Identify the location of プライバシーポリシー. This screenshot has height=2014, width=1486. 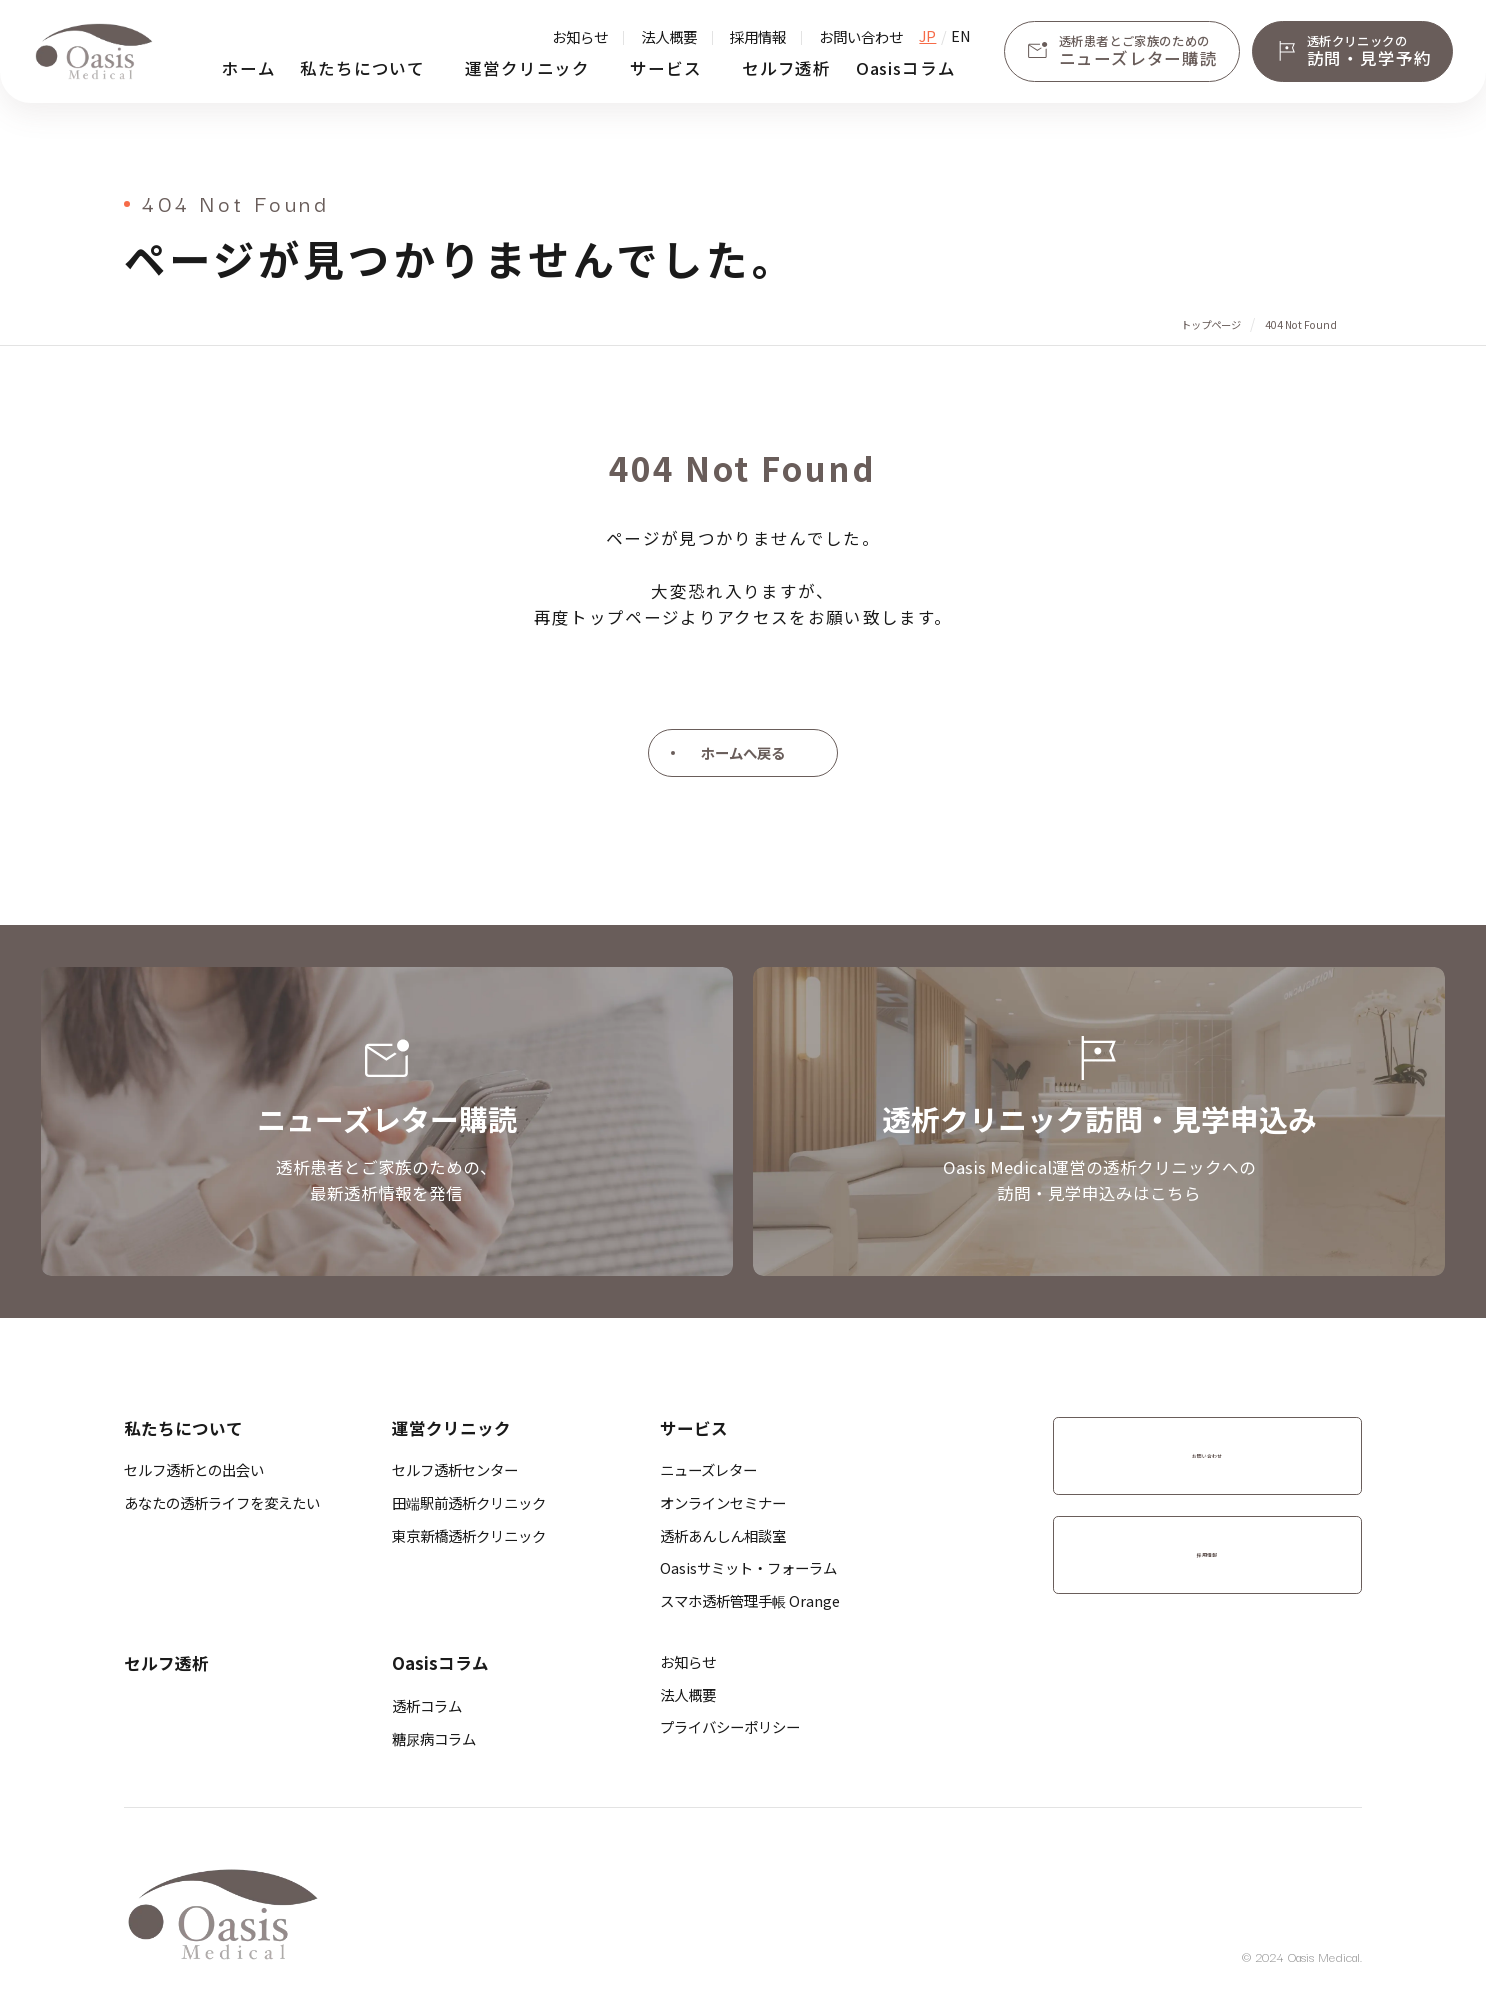
(730, 1726).